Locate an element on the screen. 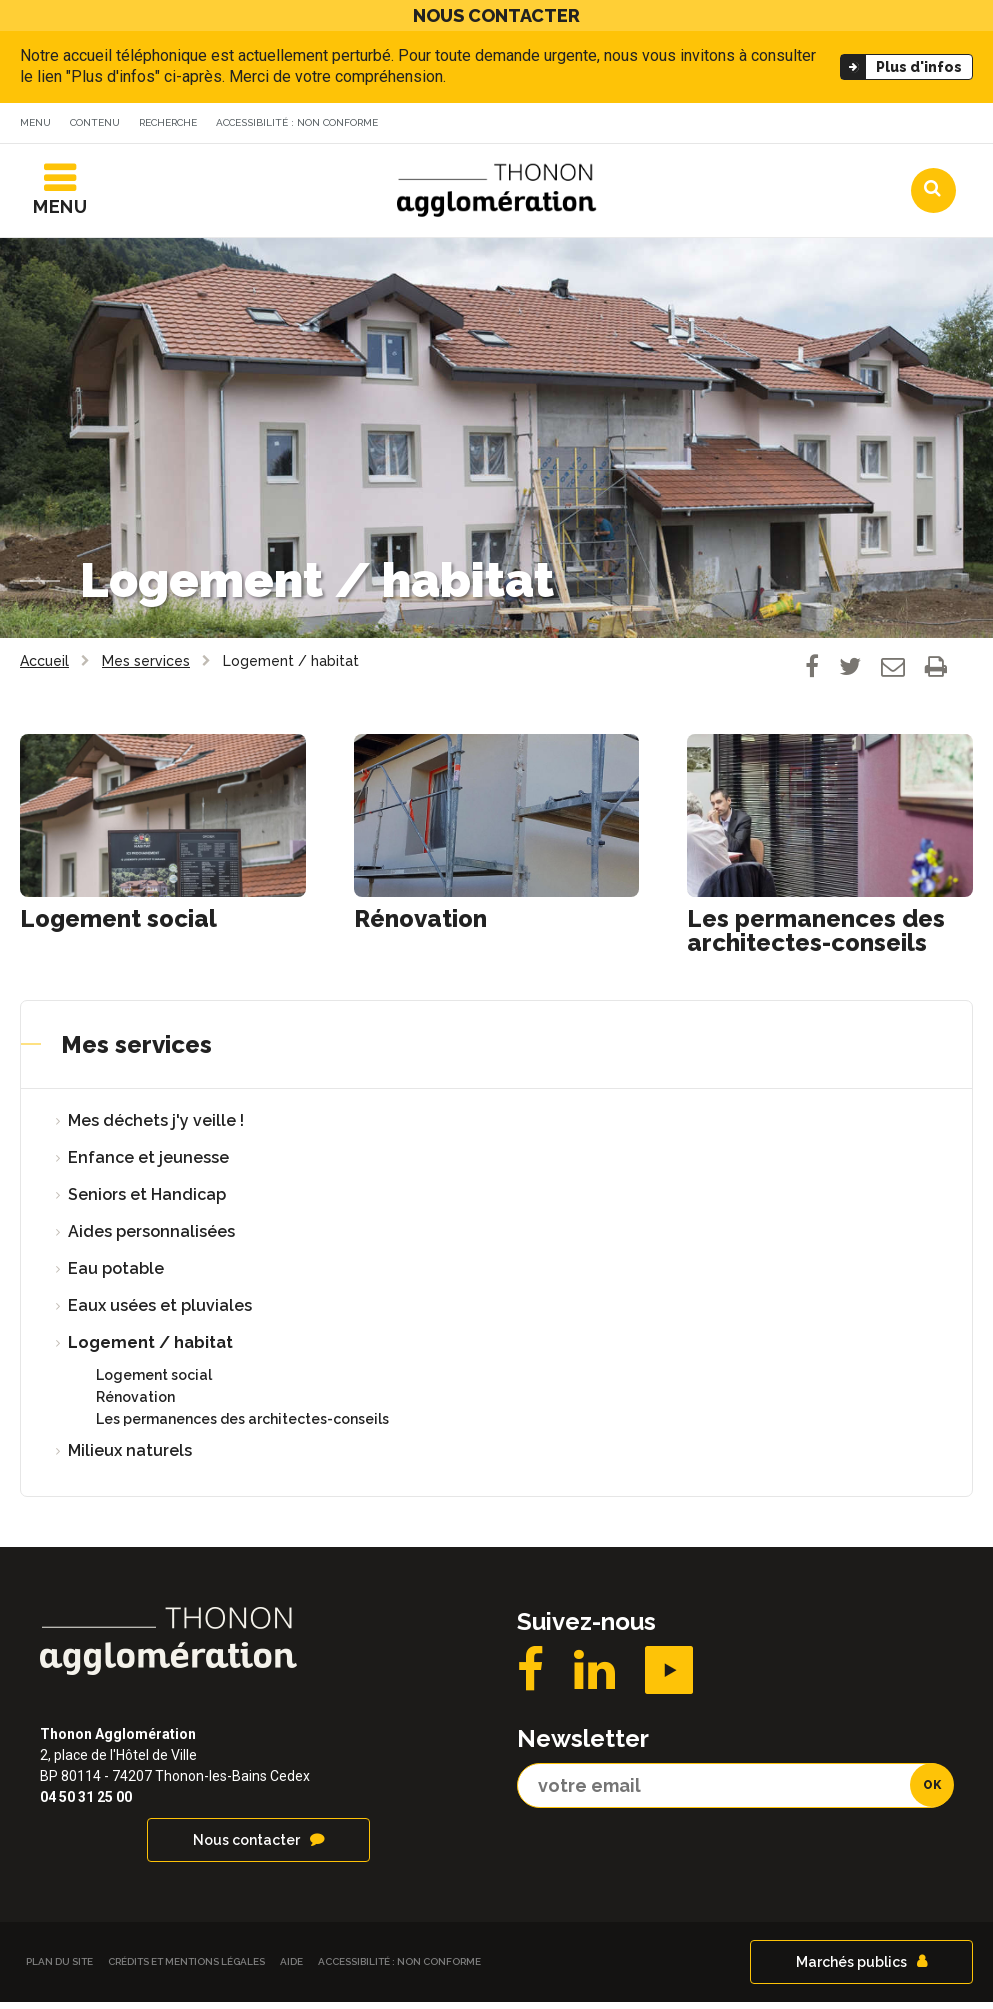 Image resolution: width=993 pixels, height=2009 pixels. LinkedIN is located at coordinates (594, 1677).